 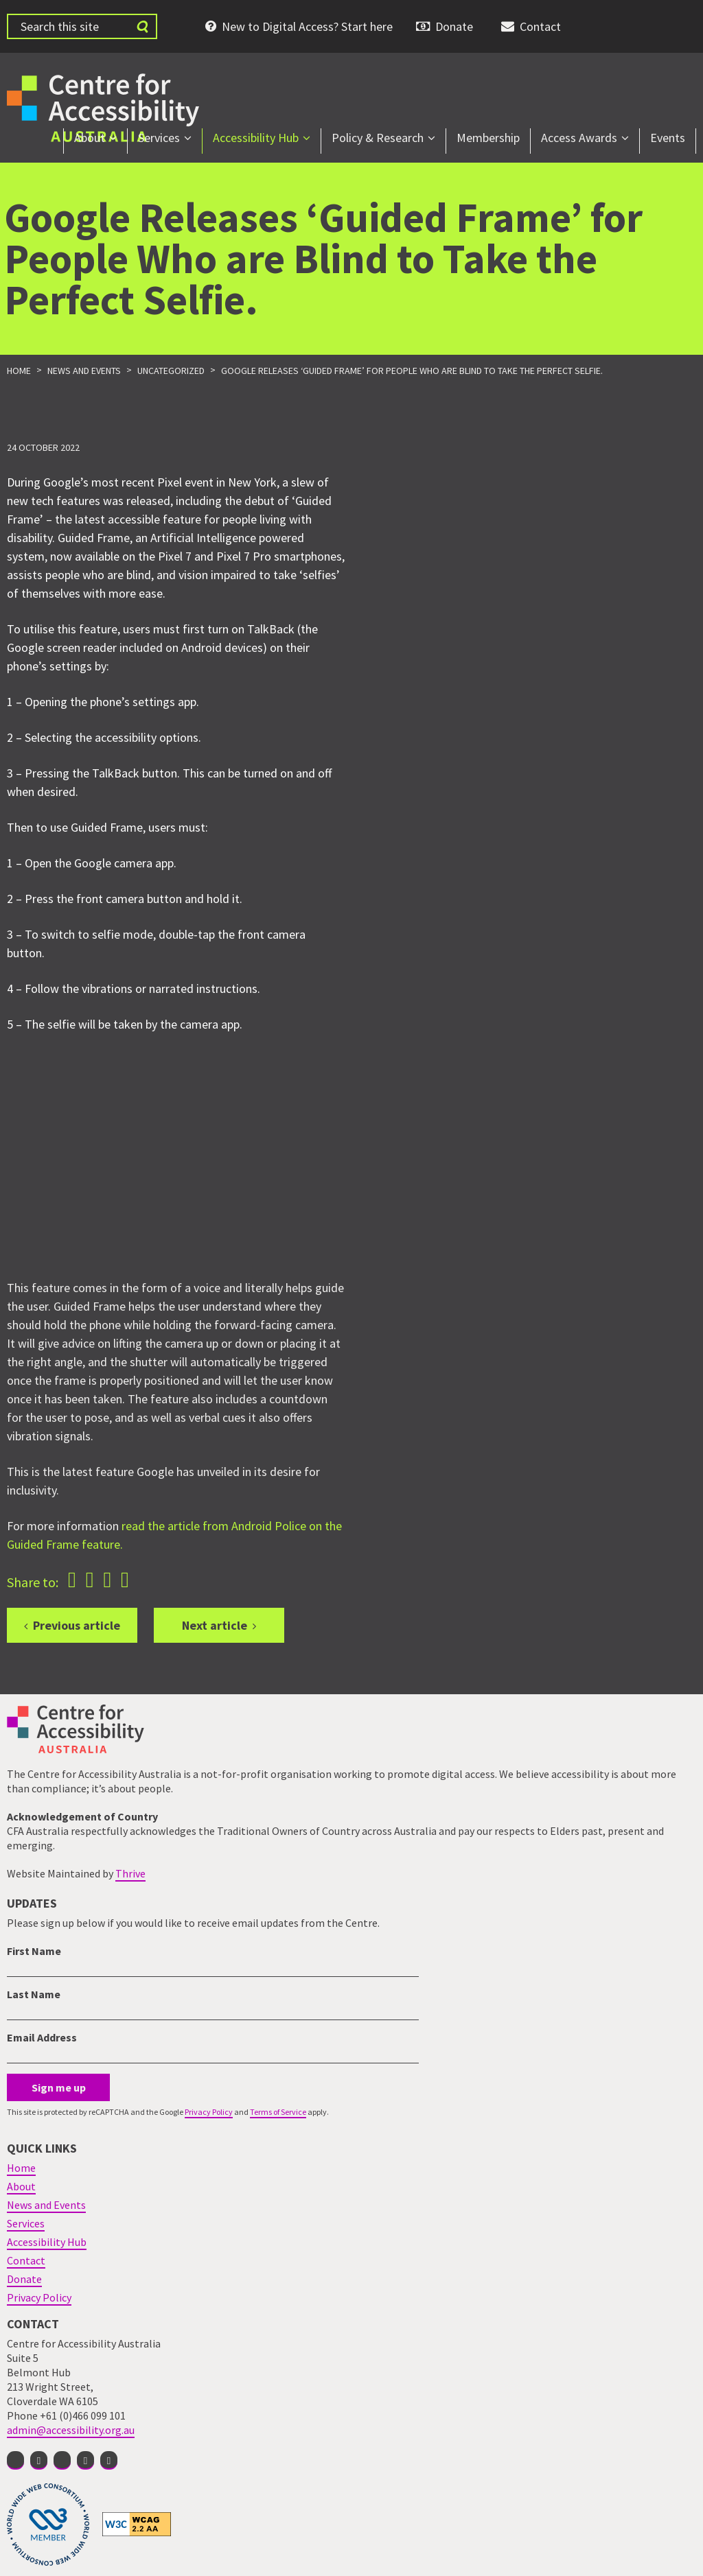 What do you see at coordinates (278, 2112) in the screenshot?
I see `Terms of Service` at bounding box center [278, 2112].